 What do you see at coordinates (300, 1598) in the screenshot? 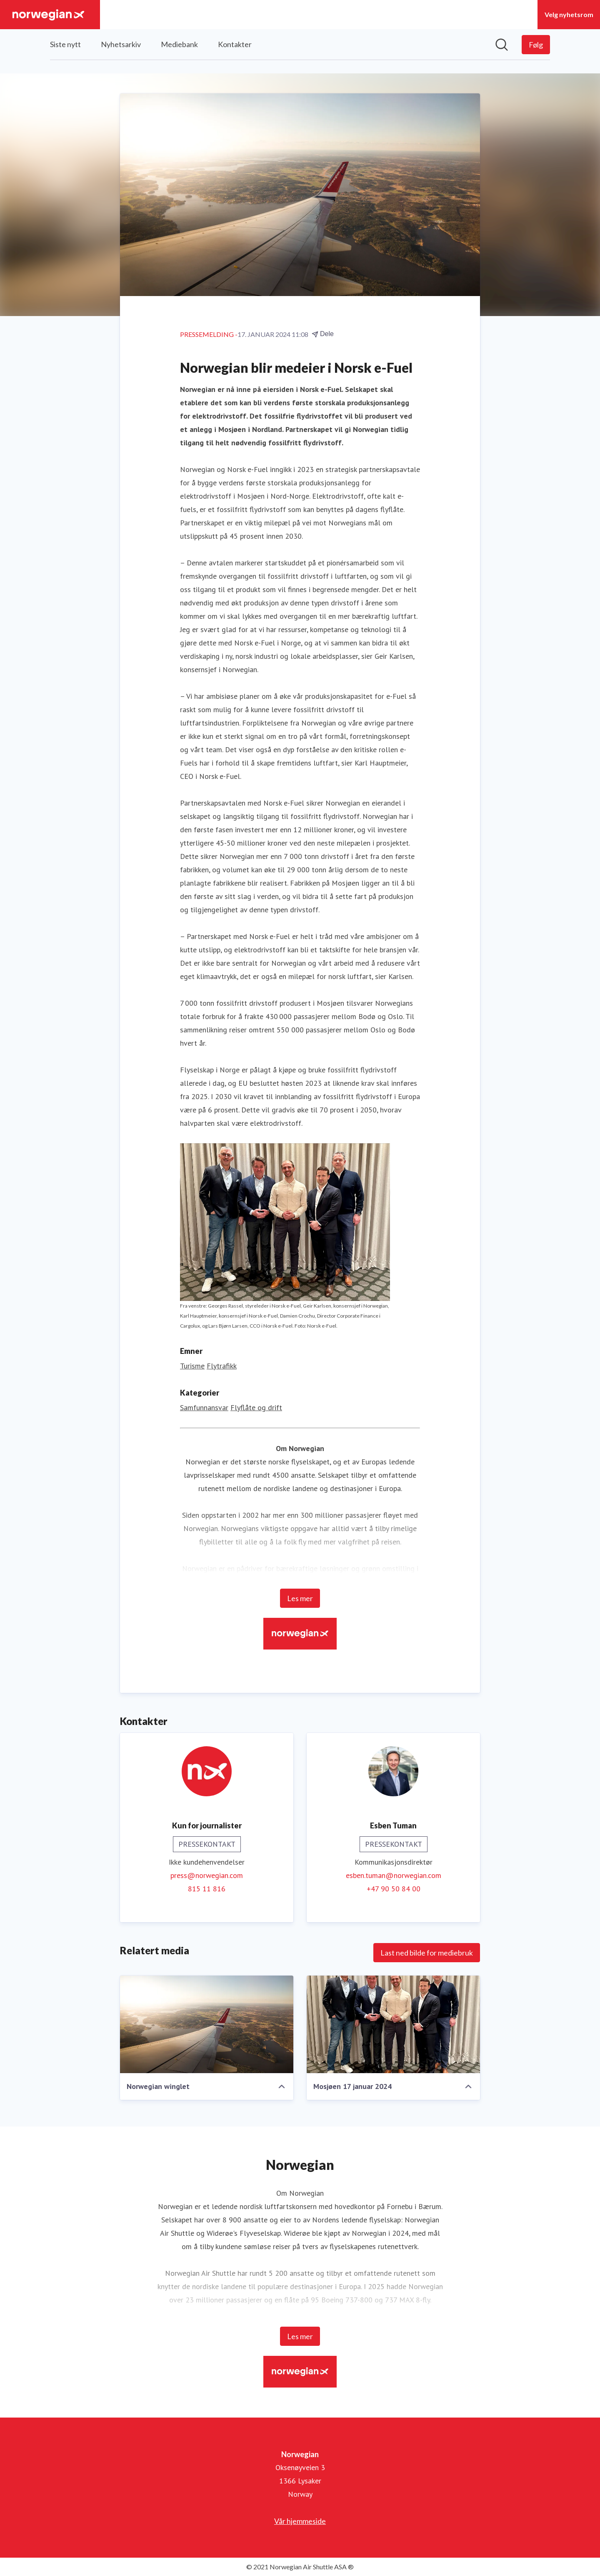
I see `Les mer` at bounding box center [300, 1598].